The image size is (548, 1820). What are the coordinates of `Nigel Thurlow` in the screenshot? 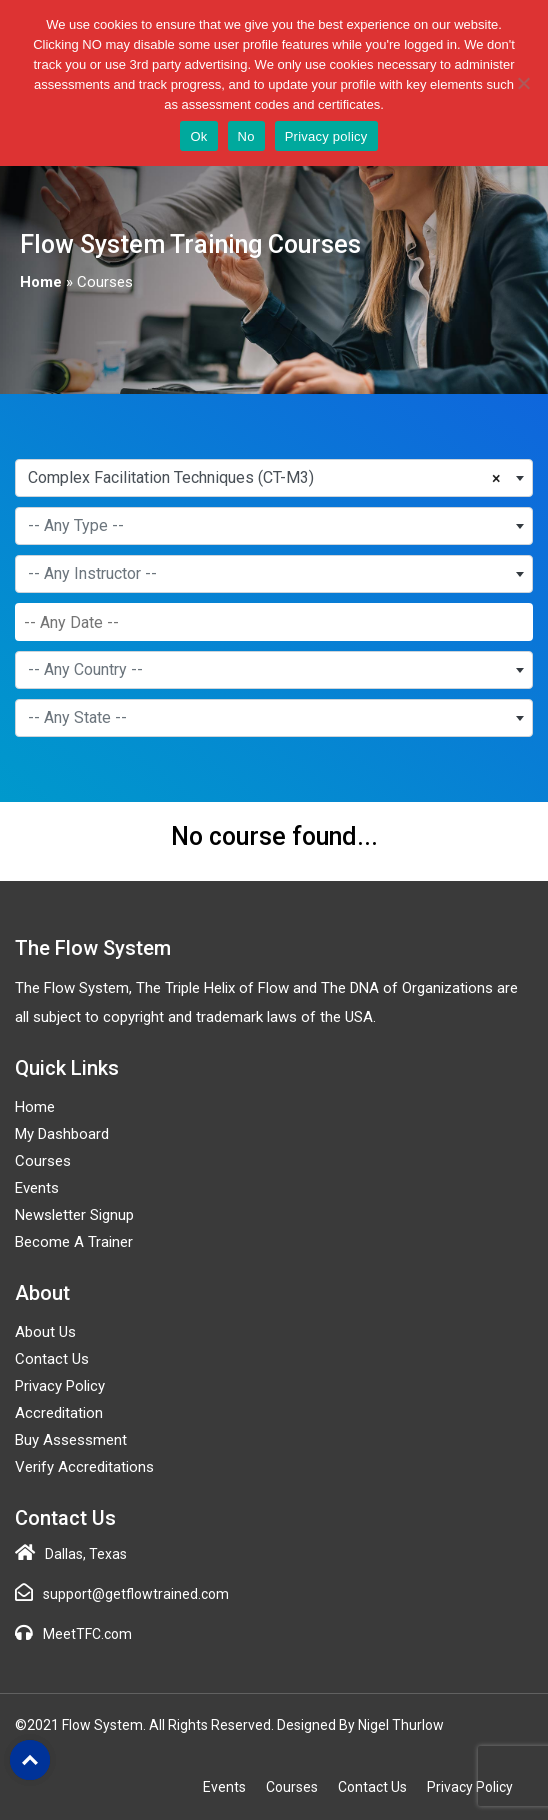 It's located at (401, 1725).